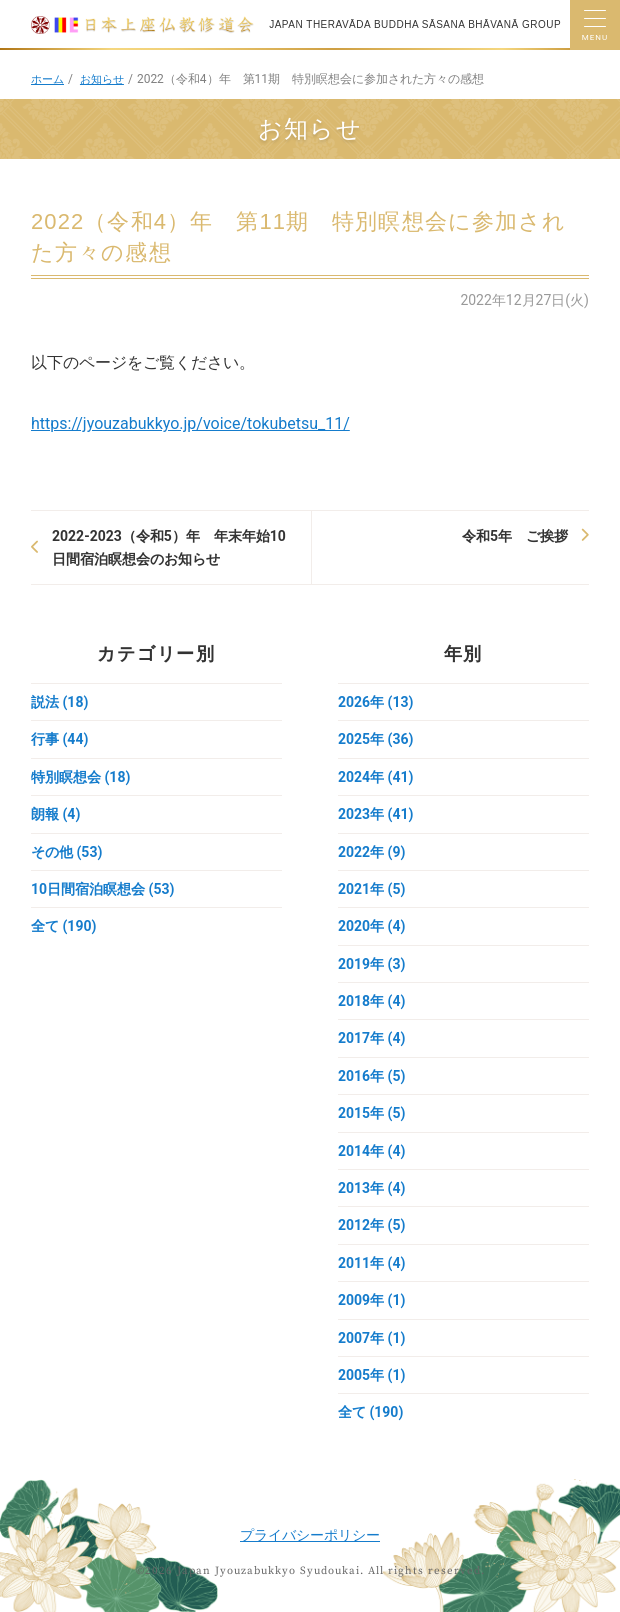 This screenshot has width=620, height=1612. Describe the element at coordinates (371, 926) in the screenshot. I see `2020年` at that location.